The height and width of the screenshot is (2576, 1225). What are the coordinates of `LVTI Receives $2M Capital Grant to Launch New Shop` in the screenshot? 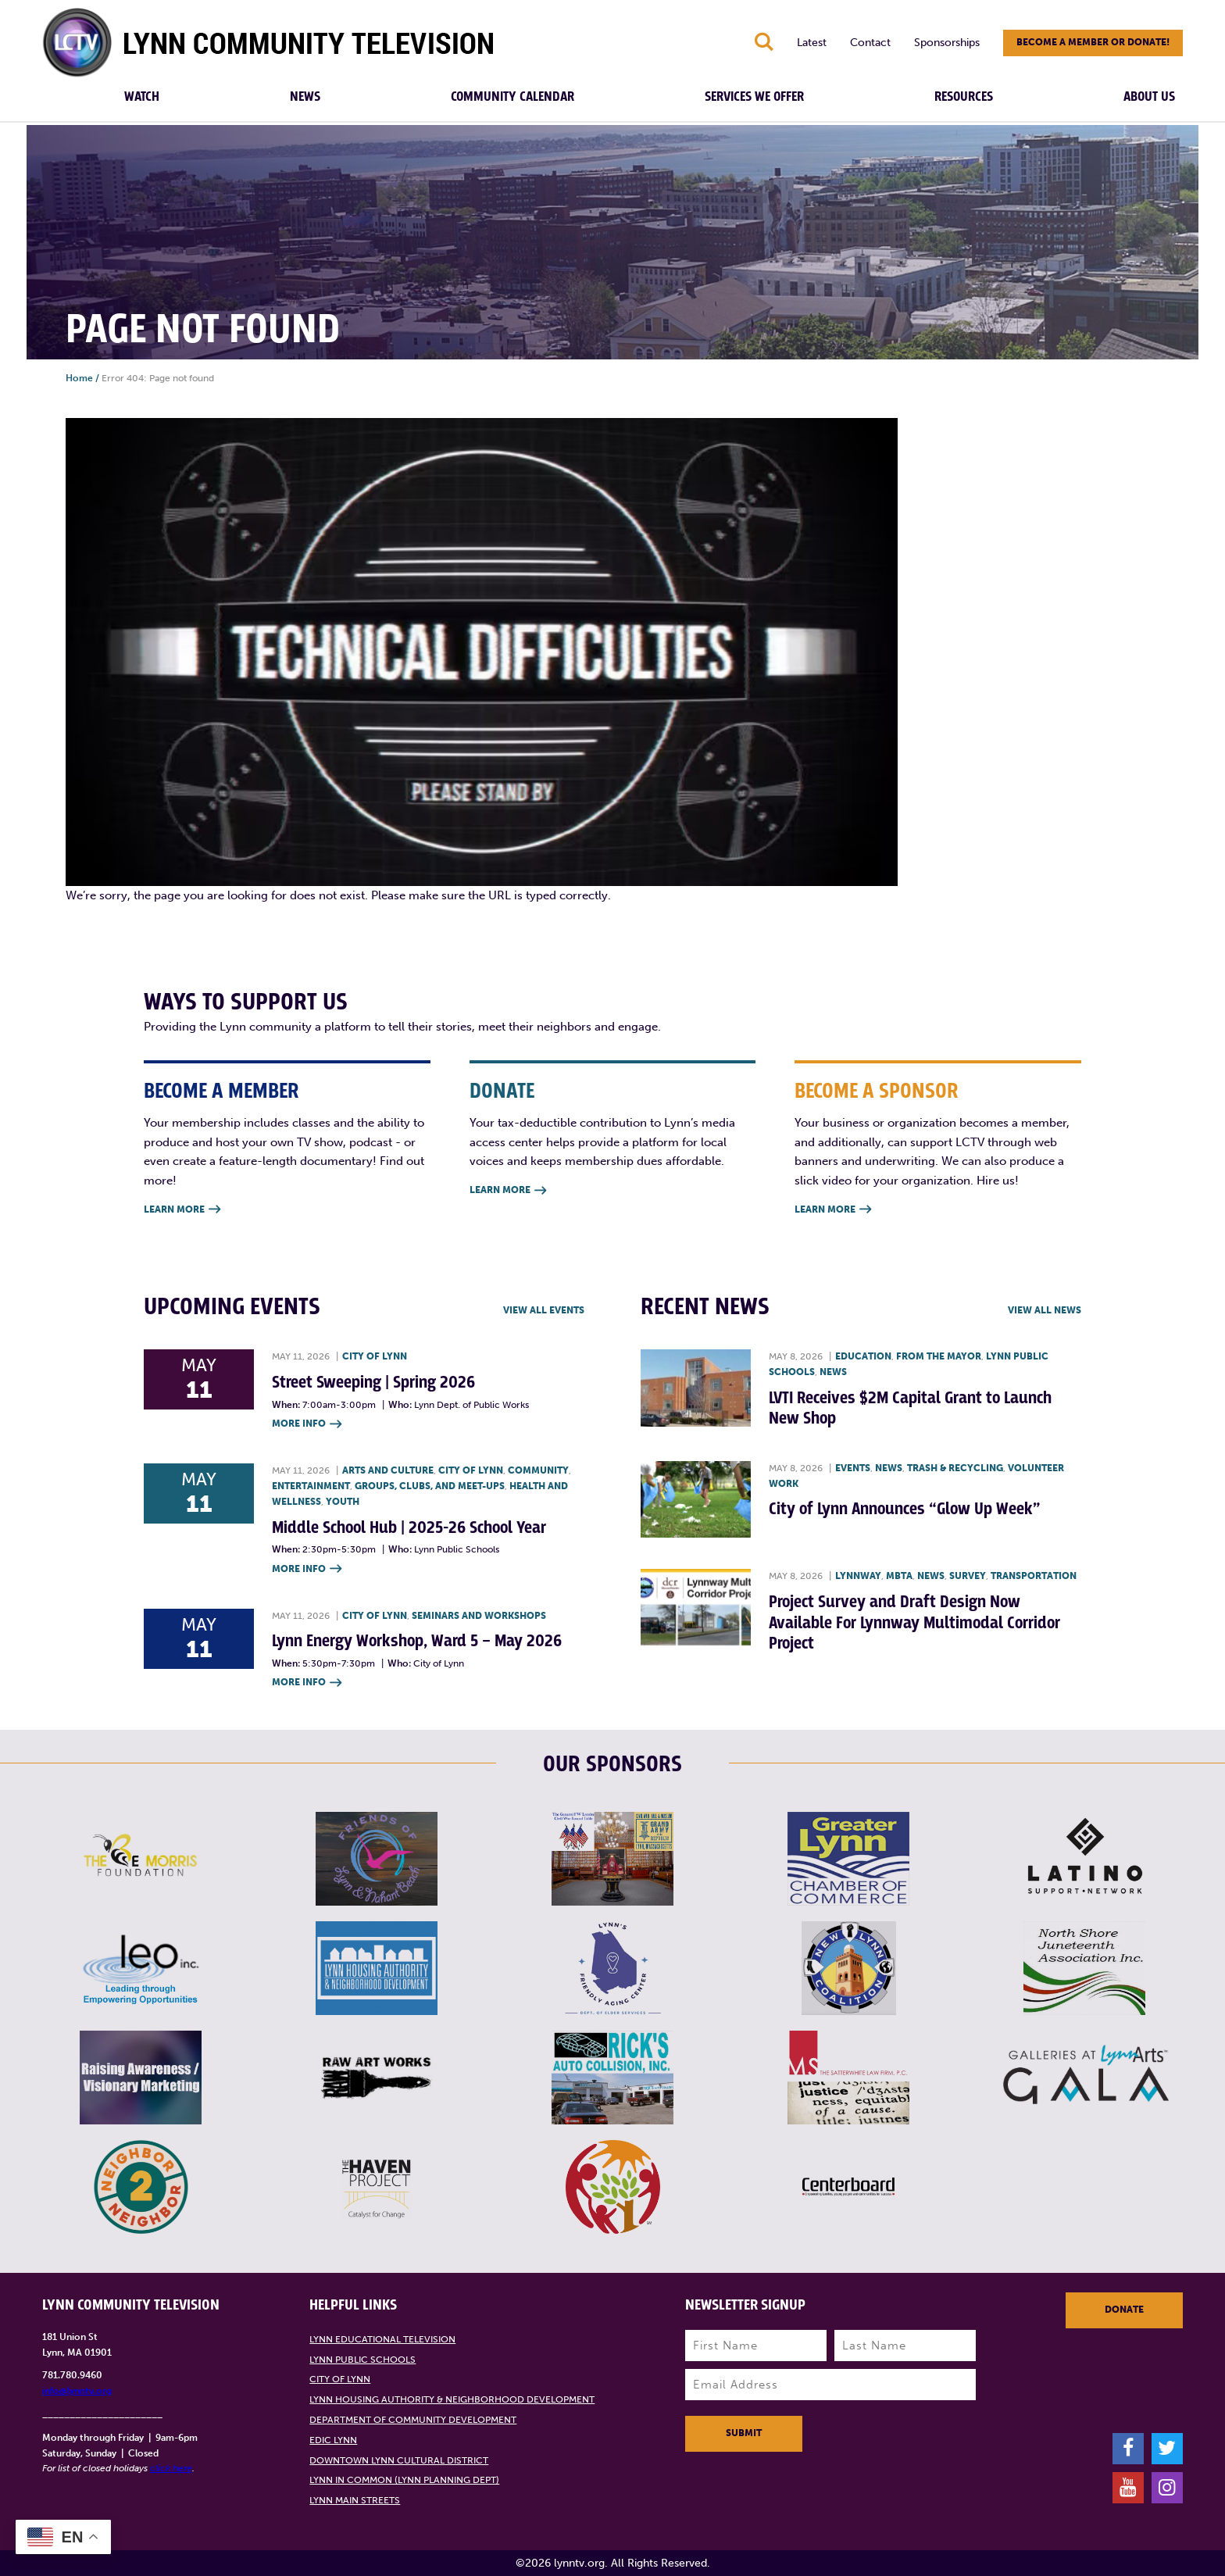 It's located at (910, 1408).